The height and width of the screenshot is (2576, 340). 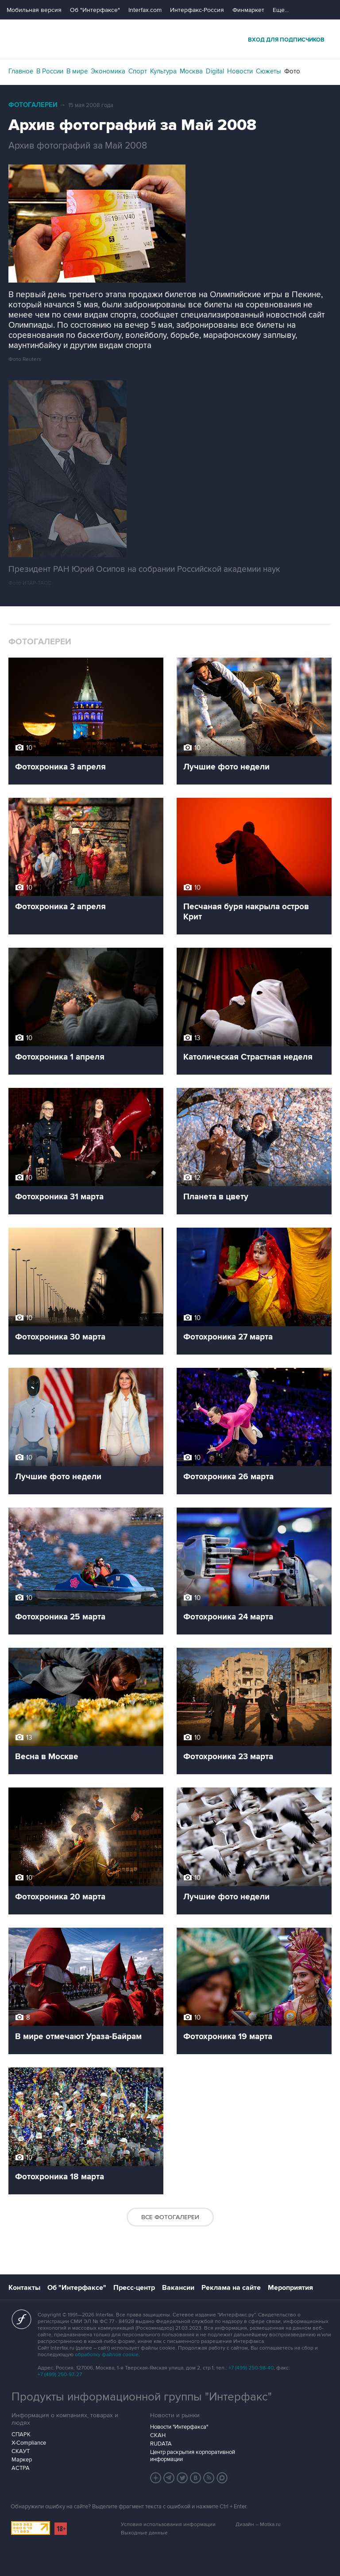 What do you see at coordinates (240, 71) in the screenshot?
I see `Новости` at bounding box center [240, 71].